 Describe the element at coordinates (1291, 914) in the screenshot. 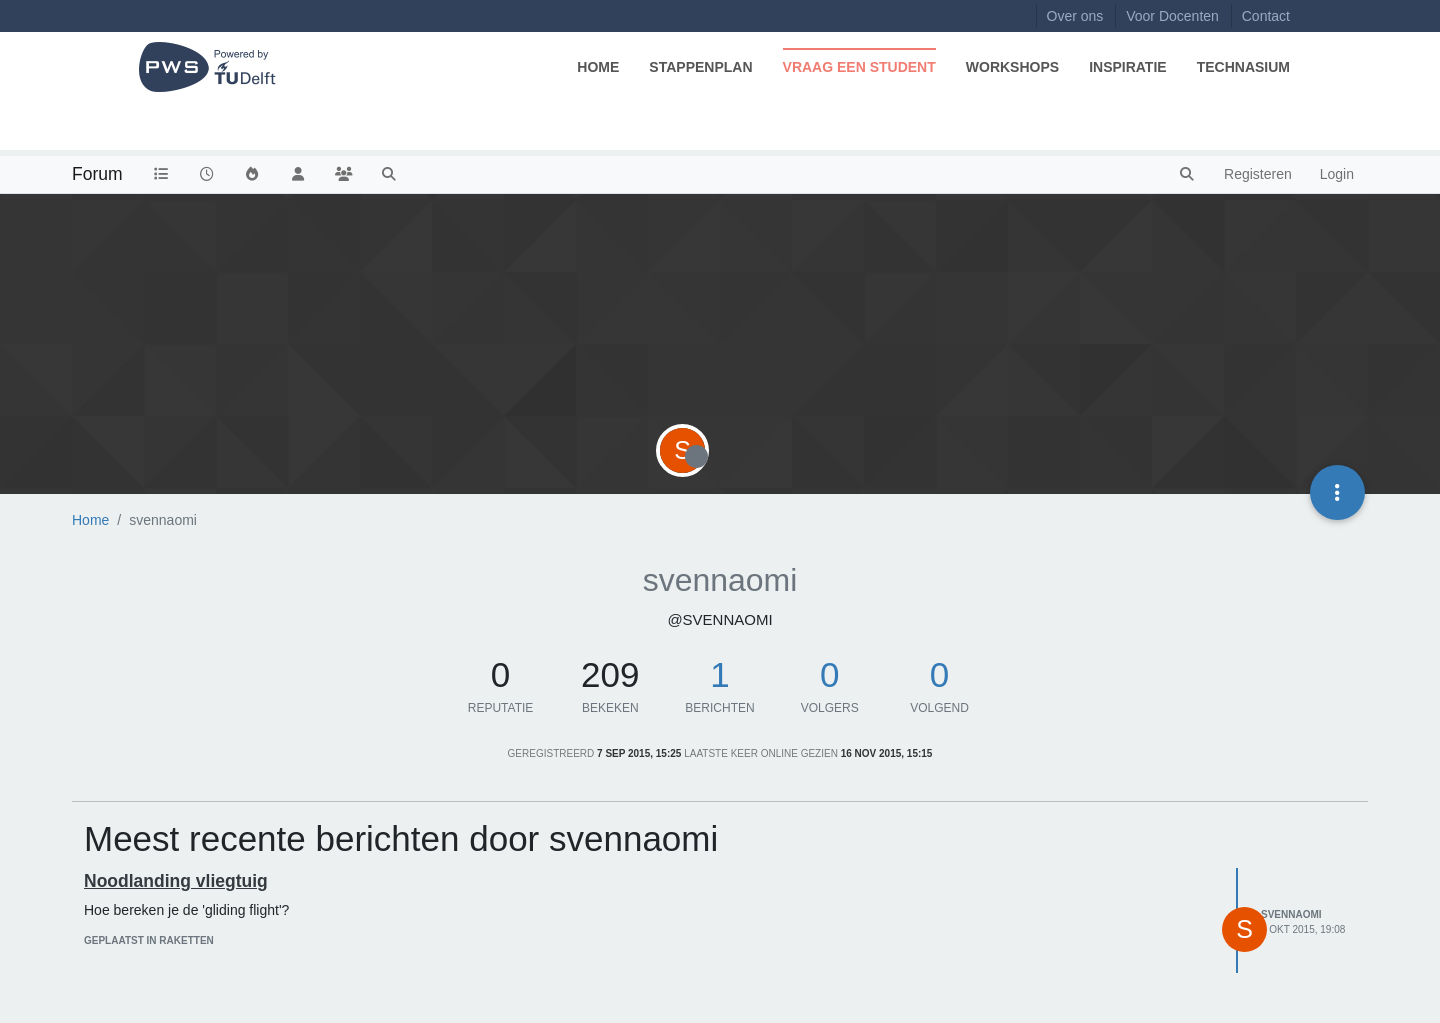

I see `svennaomi` at that location.